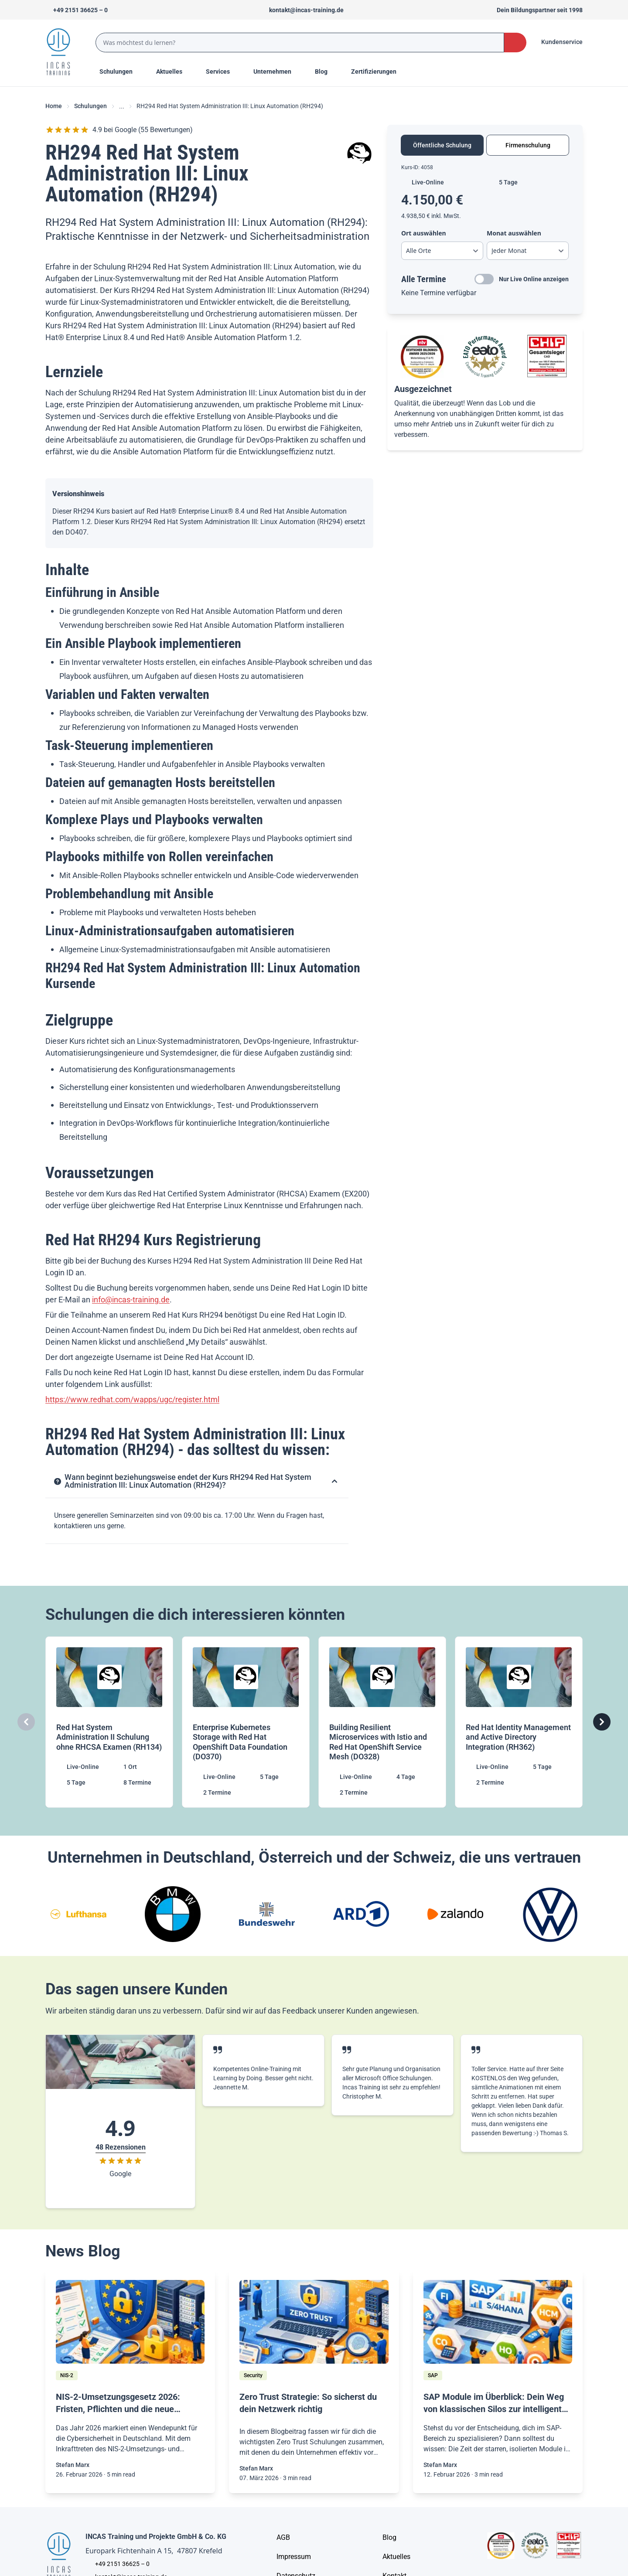  I want to click on [SAP], so click(432, 2375).